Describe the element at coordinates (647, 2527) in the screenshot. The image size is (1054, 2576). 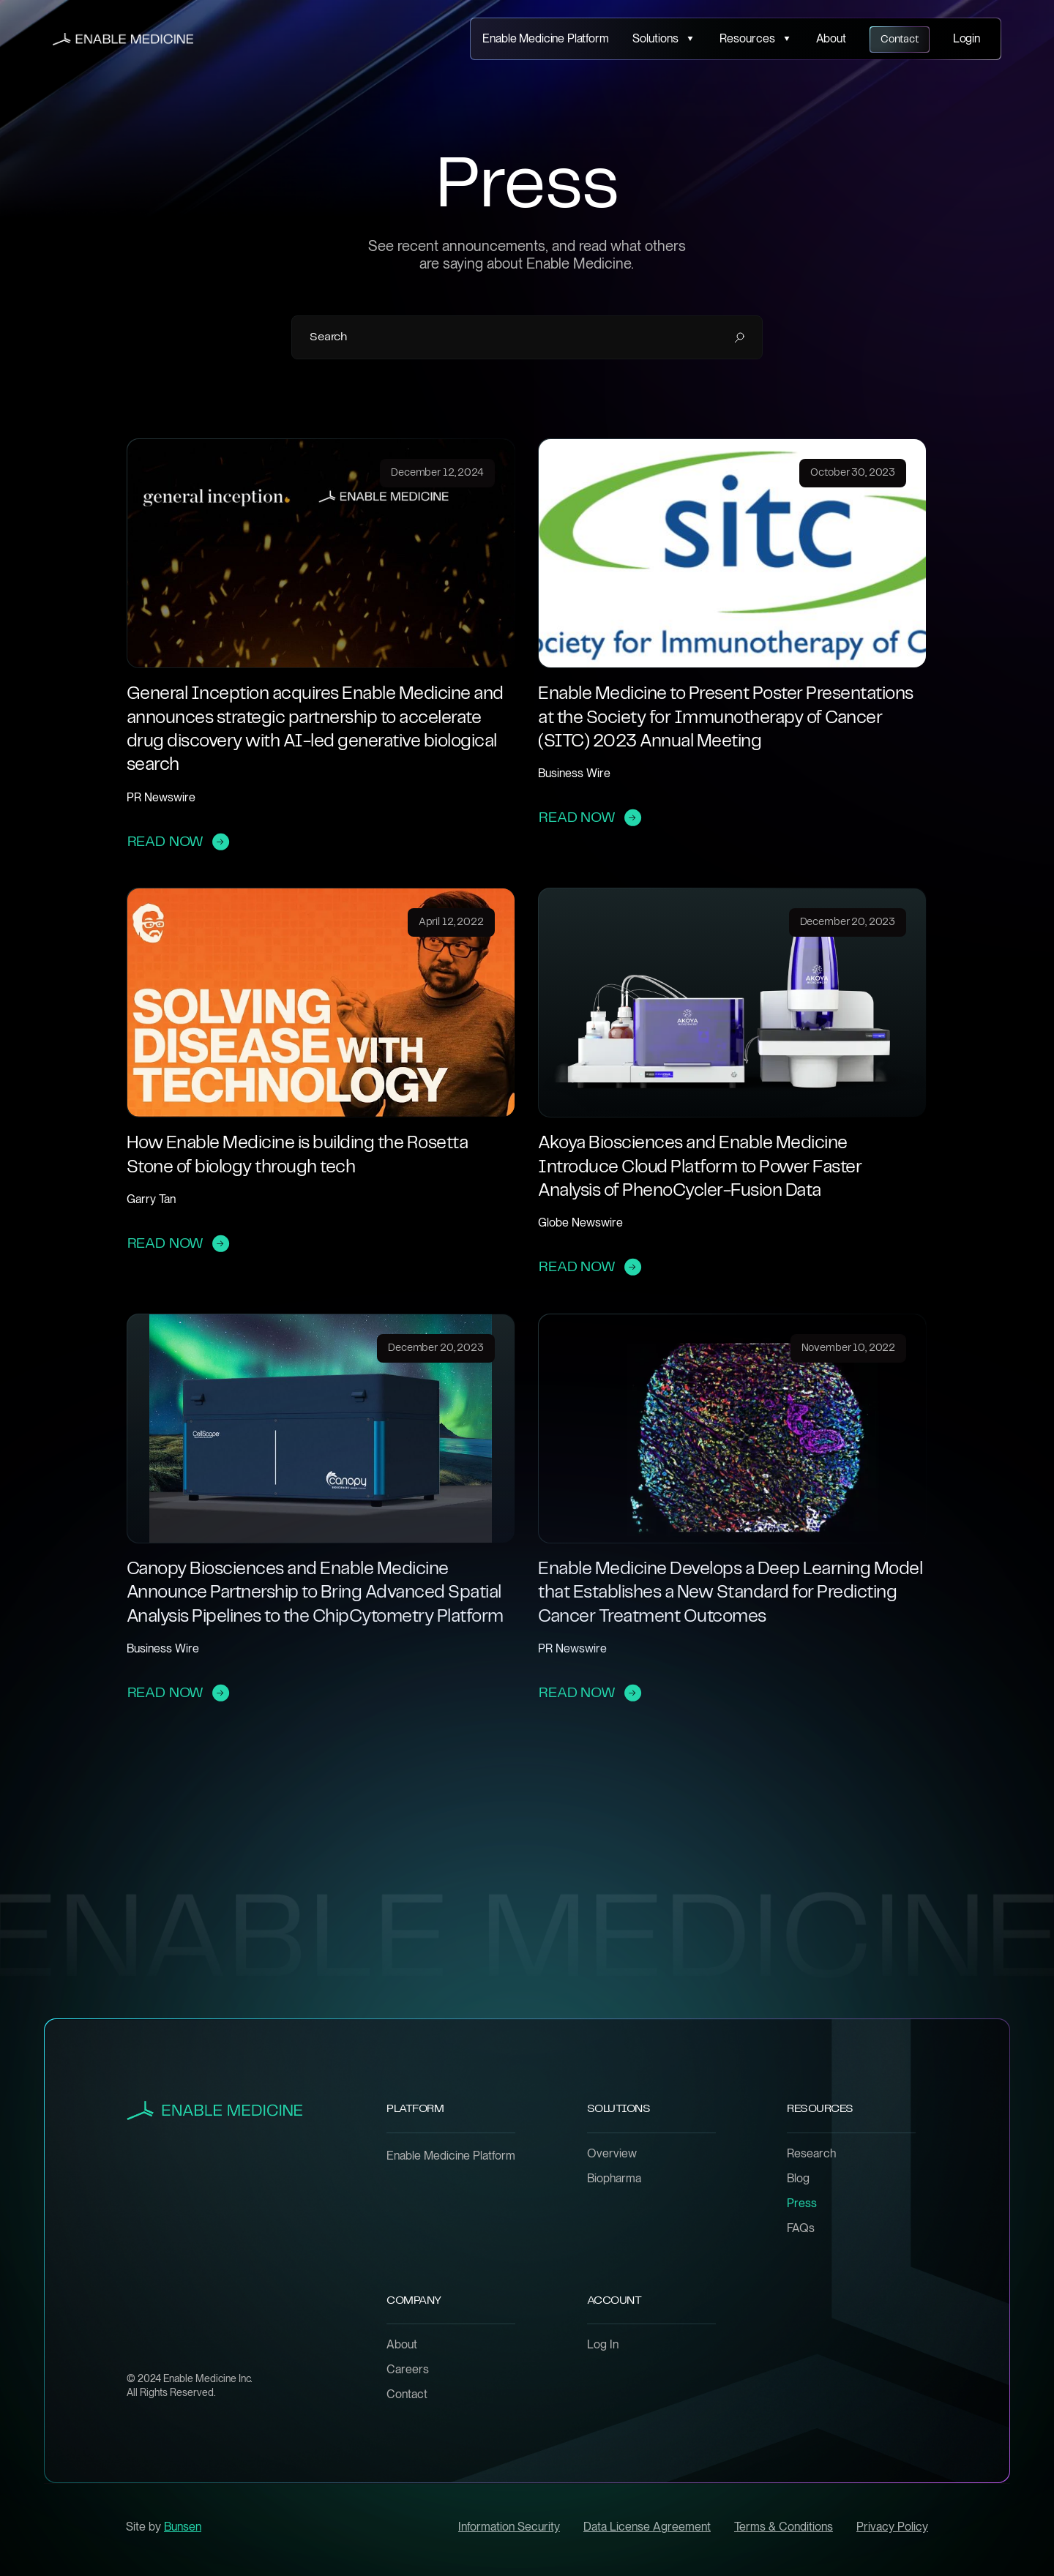
I see `Data License Agreement` at that location.